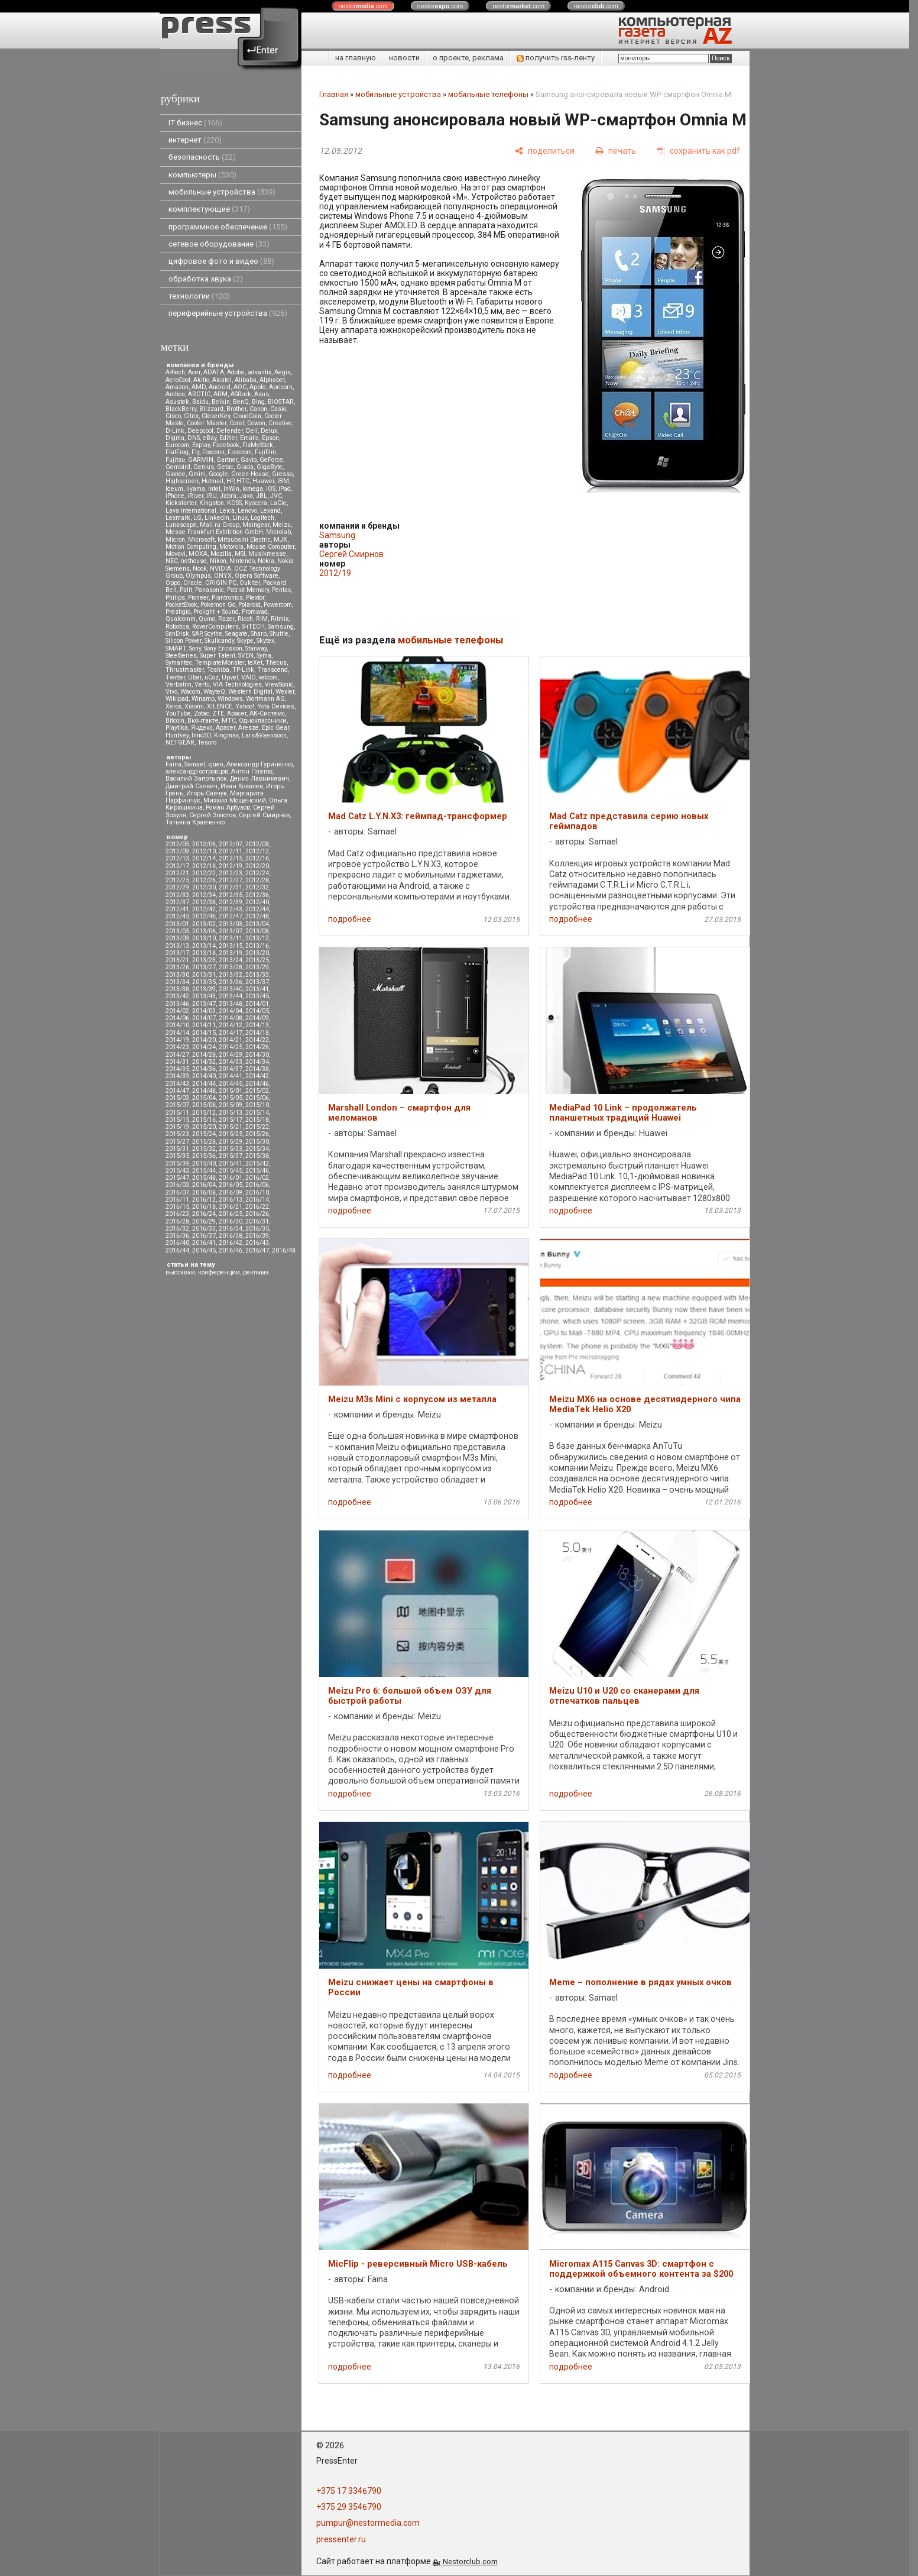 This screenshot has width=918, height=2576. Describe the element at coordinates (488, 94) in the screenshot. I see `мобильные телефоны` at that location.